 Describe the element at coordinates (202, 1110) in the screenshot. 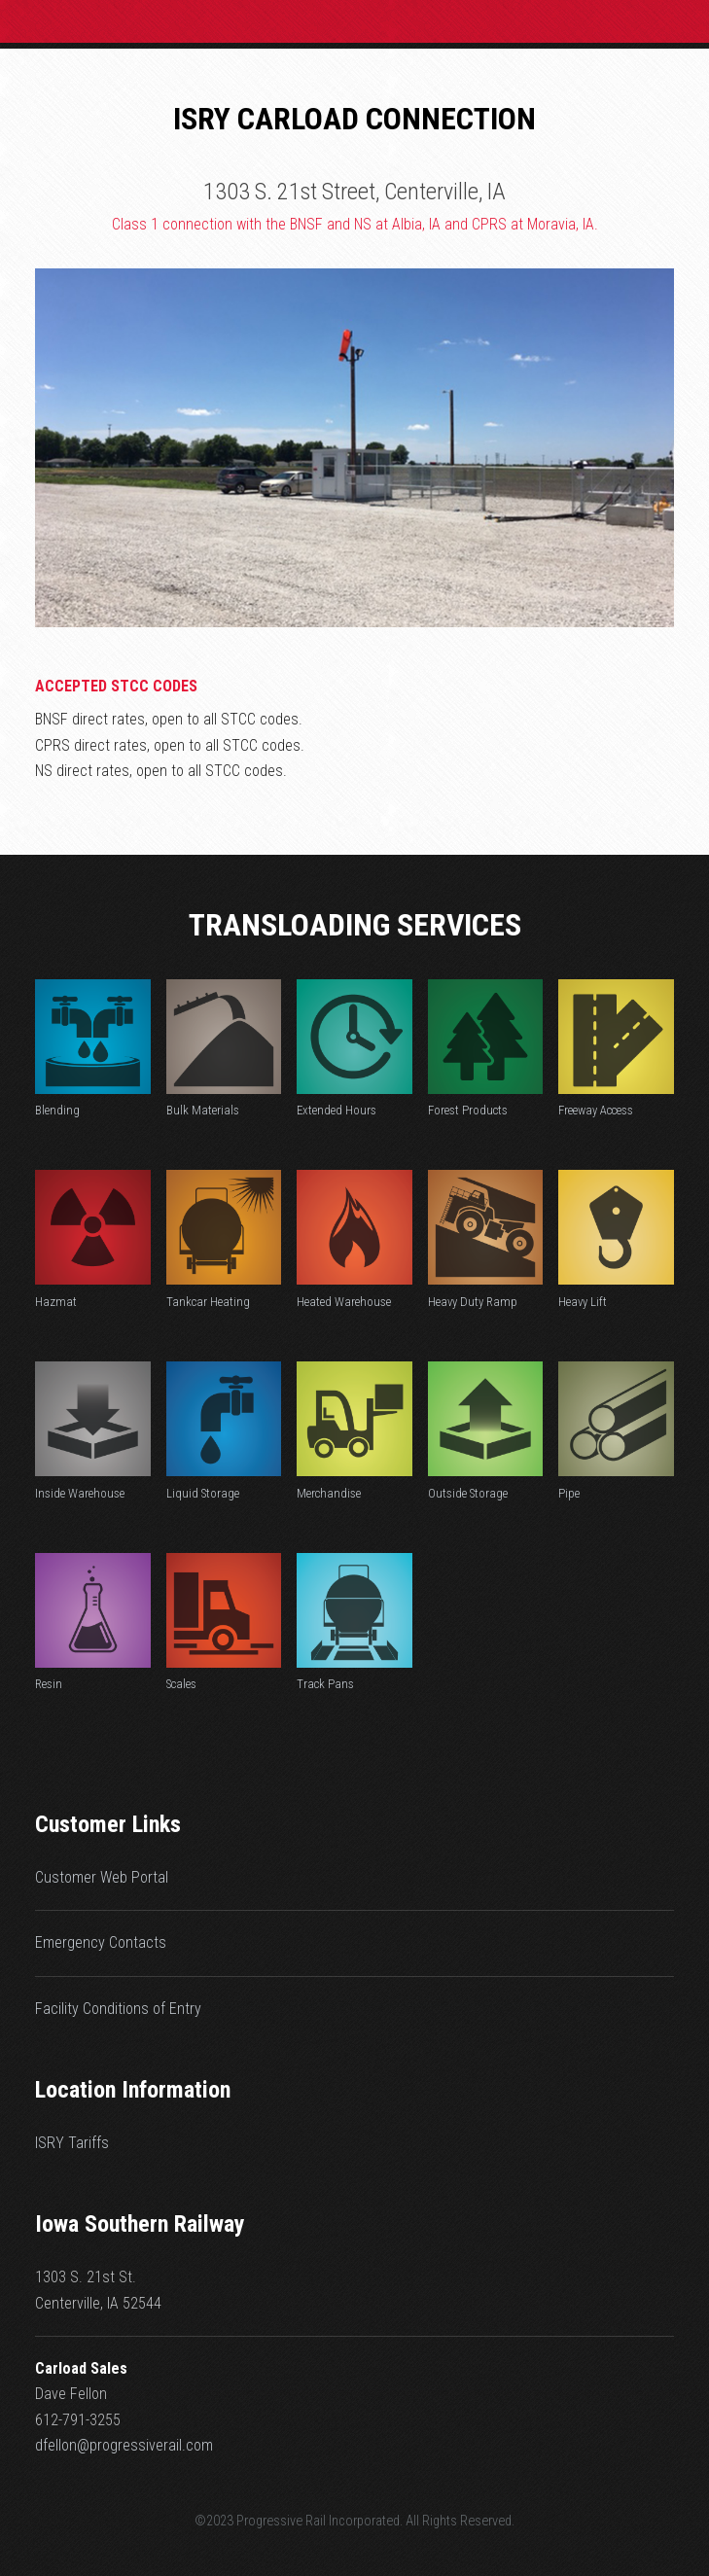

I see `Bulk Materials` at that location.